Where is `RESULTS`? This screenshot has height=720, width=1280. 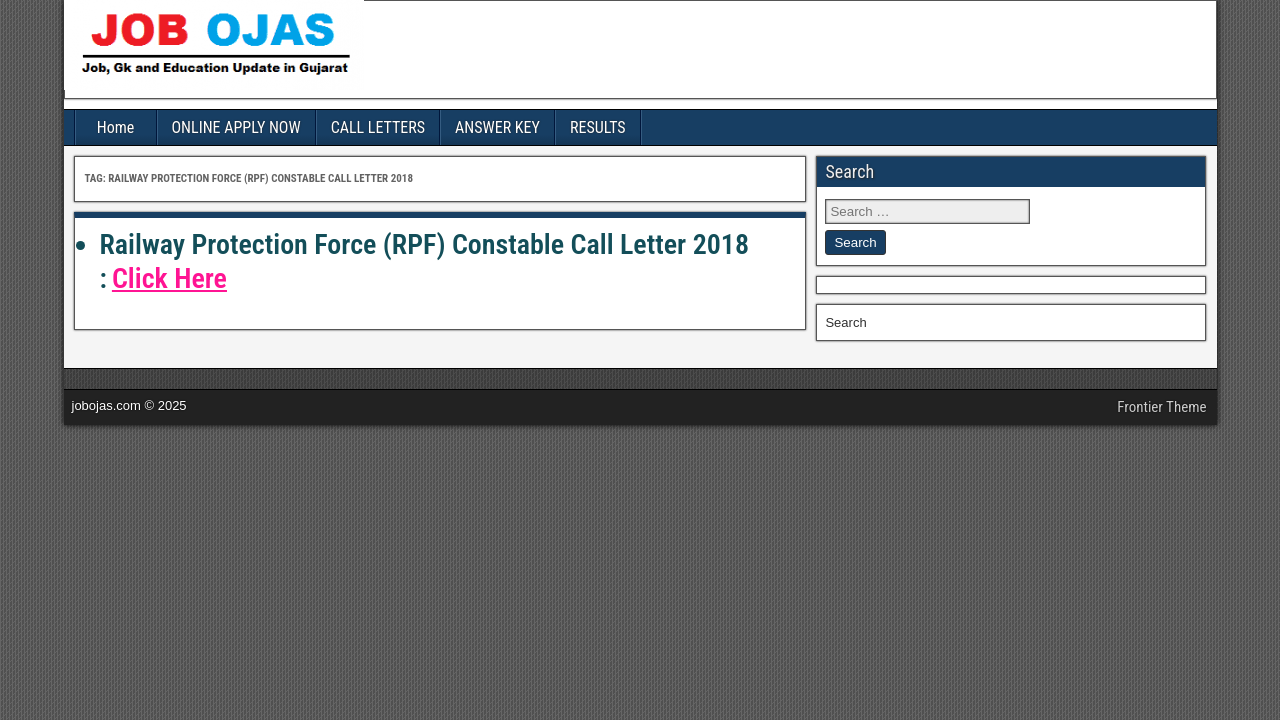
RESULTS is located at coordinates (598, 127).